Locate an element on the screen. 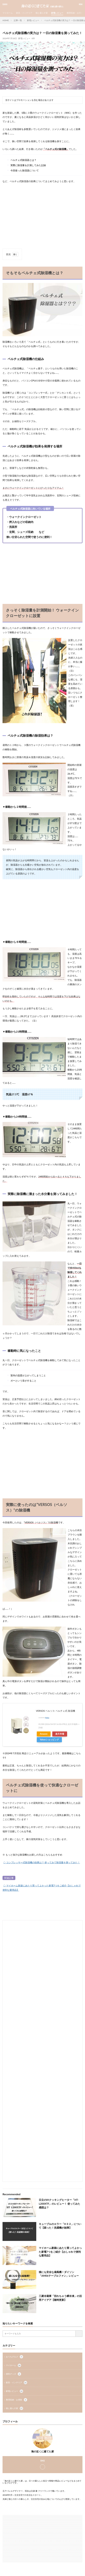 Image resolution: width=85 pixels, height=2576 pixels. 日立のIHクッキングヒーター「HT-L200XTF」のレビュー！ 使ってみた感想は？ is located at coordinates (59, 2203).